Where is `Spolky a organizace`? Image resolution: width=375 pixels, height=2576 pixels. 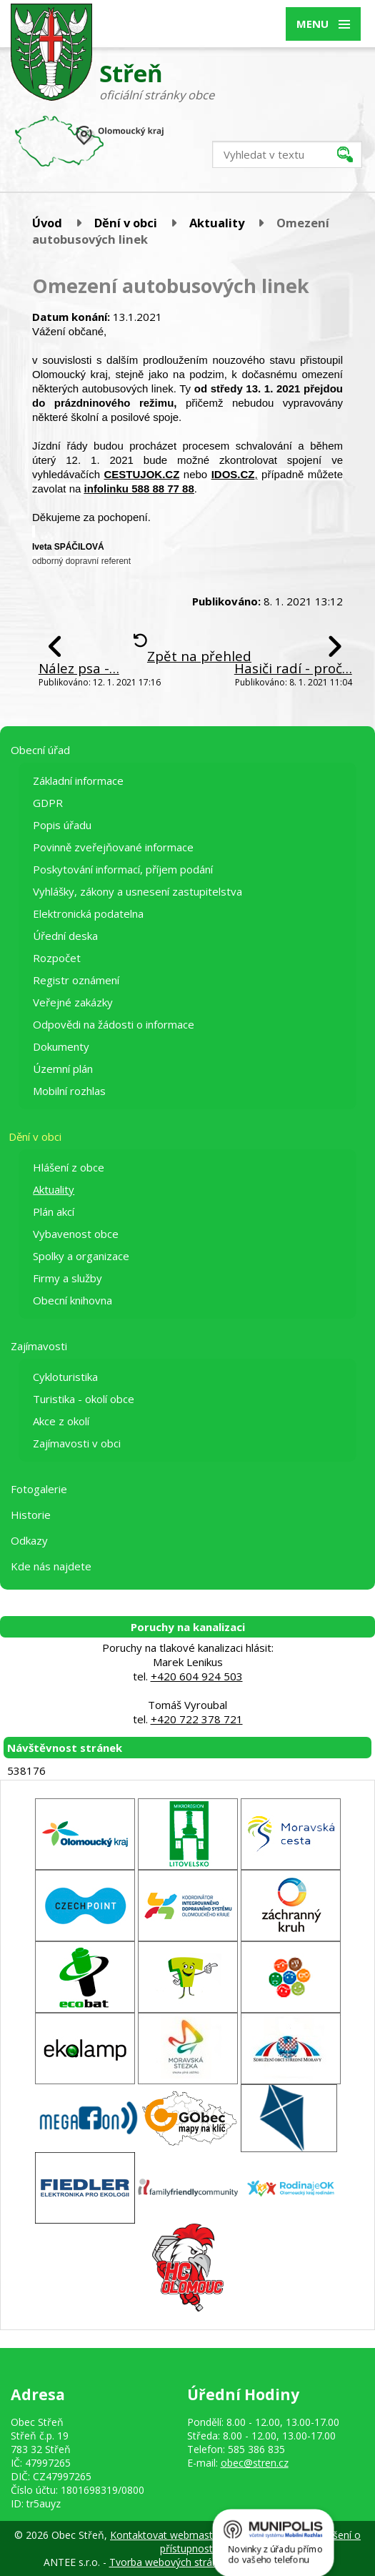
Spolky a organizace is located at coordinates (81, 1256).